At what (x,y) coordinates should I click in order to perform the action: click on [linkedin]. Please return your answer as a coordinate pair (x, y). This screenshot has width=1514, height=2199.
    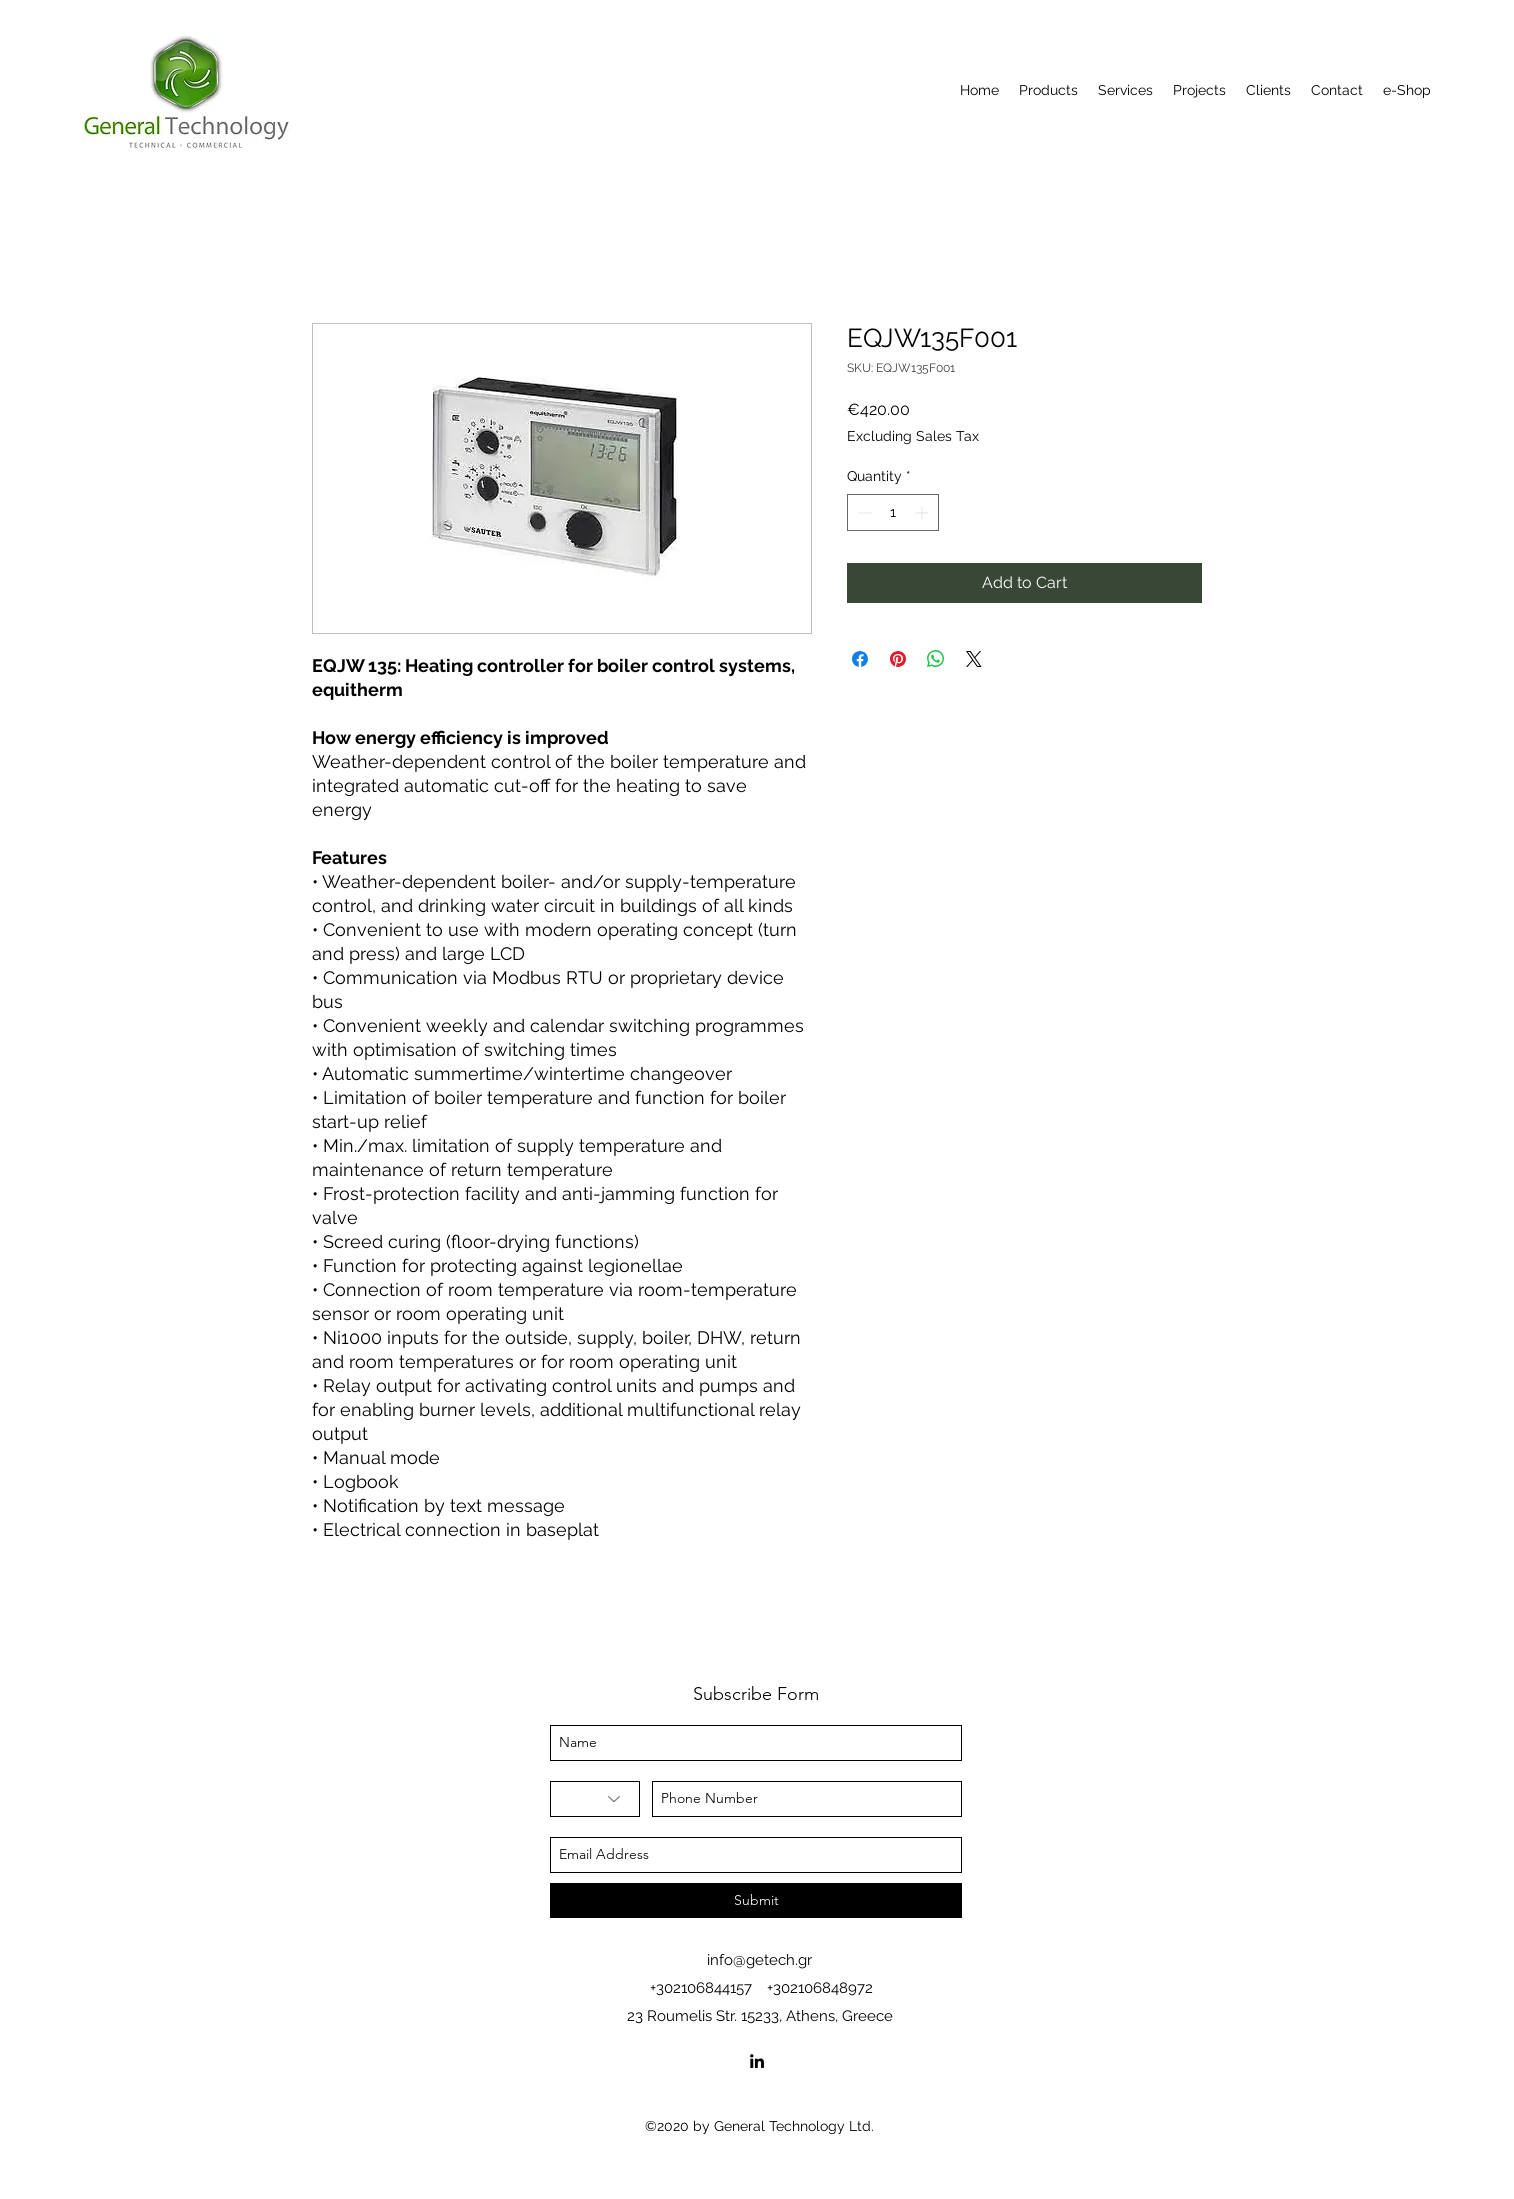
    Looking at the image, I should click on (757, 2061).